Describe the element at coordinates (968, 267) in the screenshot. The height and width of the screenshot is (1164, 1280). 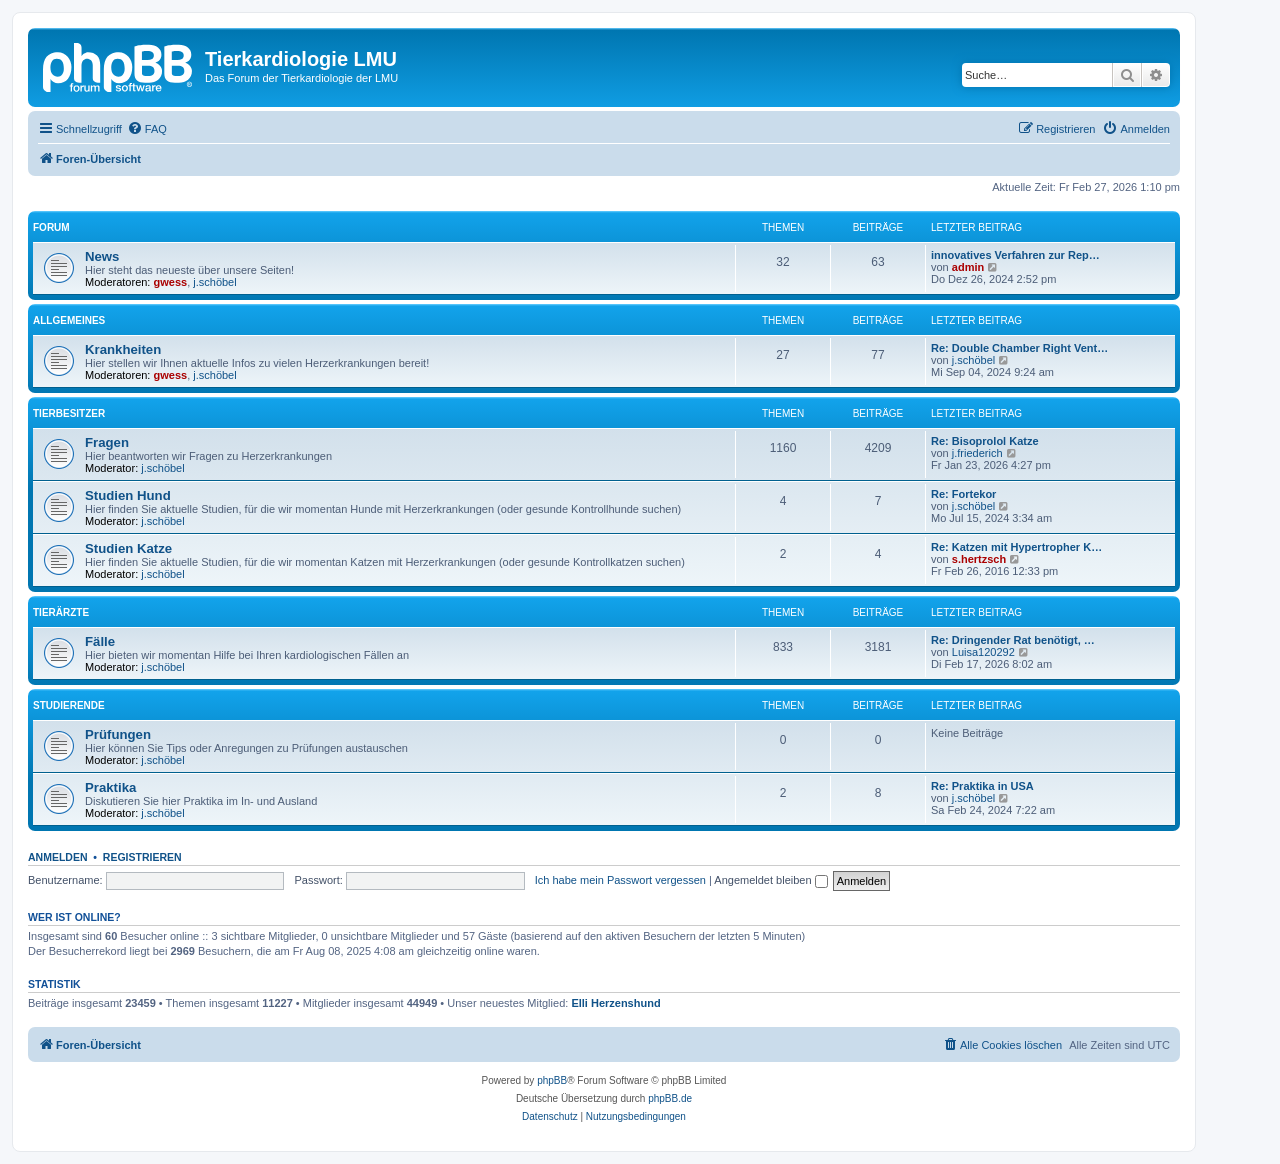
I see `admin` at that location.